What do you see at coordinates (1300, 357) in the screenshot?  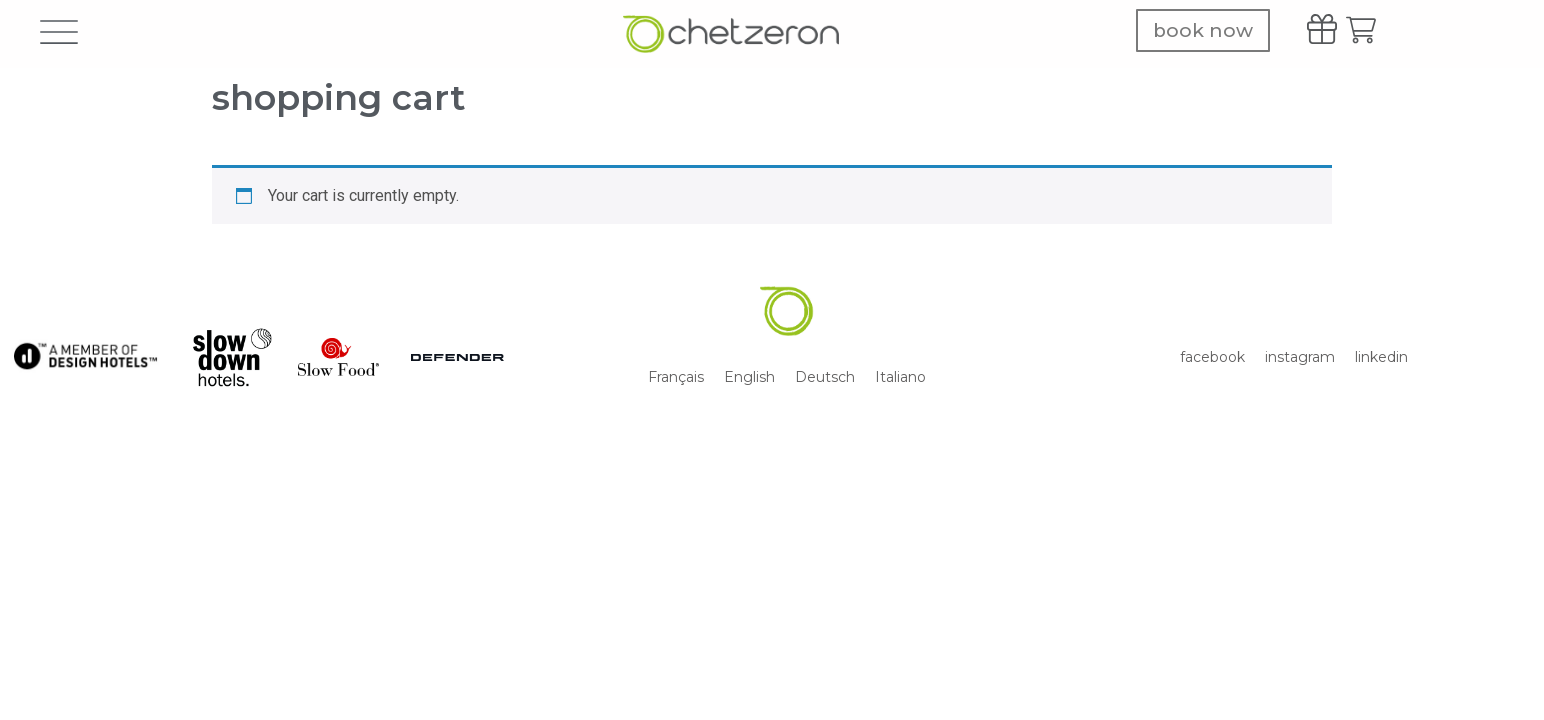 I see `instagram` at bounding box center [1300, 357].